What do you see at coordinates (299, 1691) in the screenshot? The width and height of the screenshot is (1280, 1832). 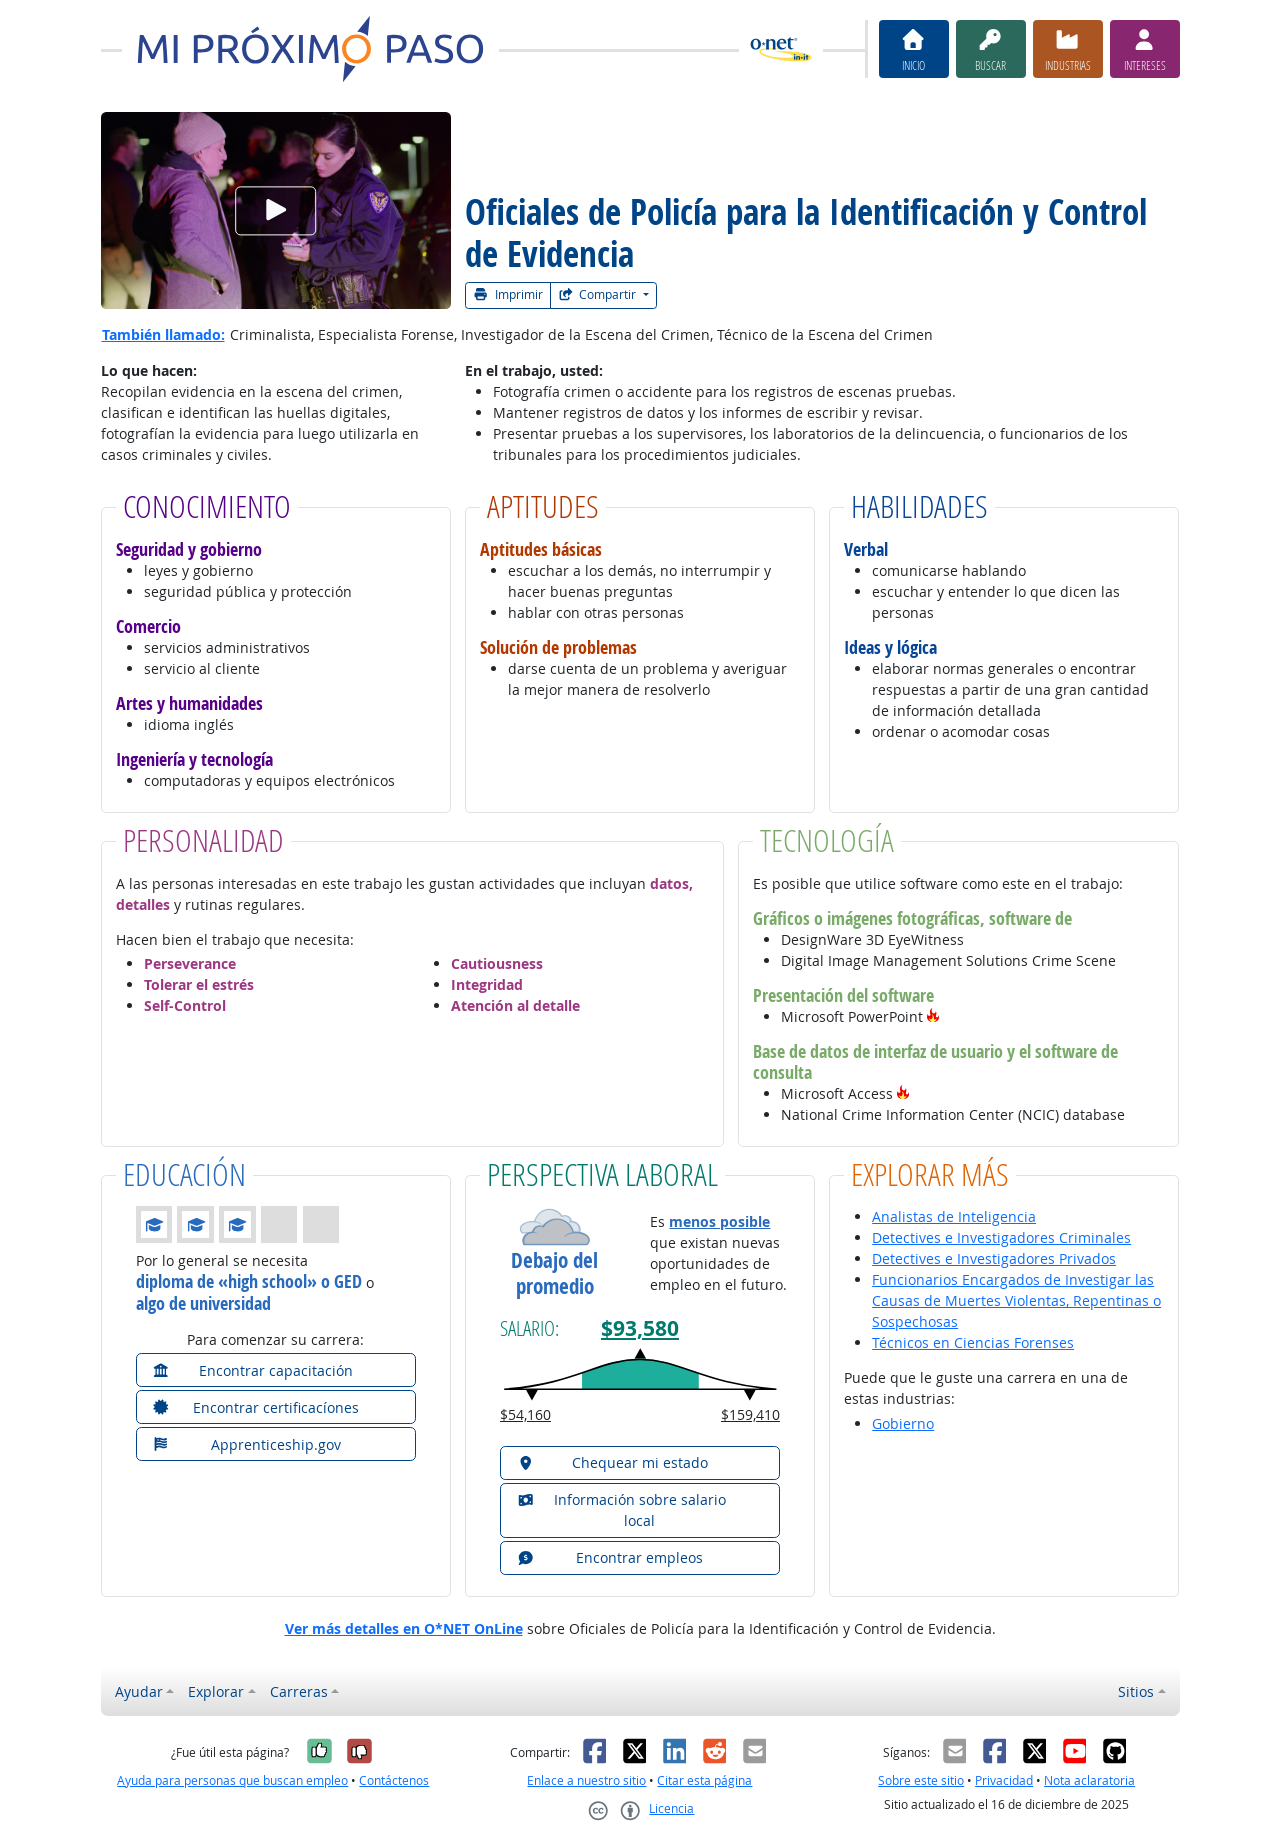 I see `Carreras` at bounding box center [299, 1691].